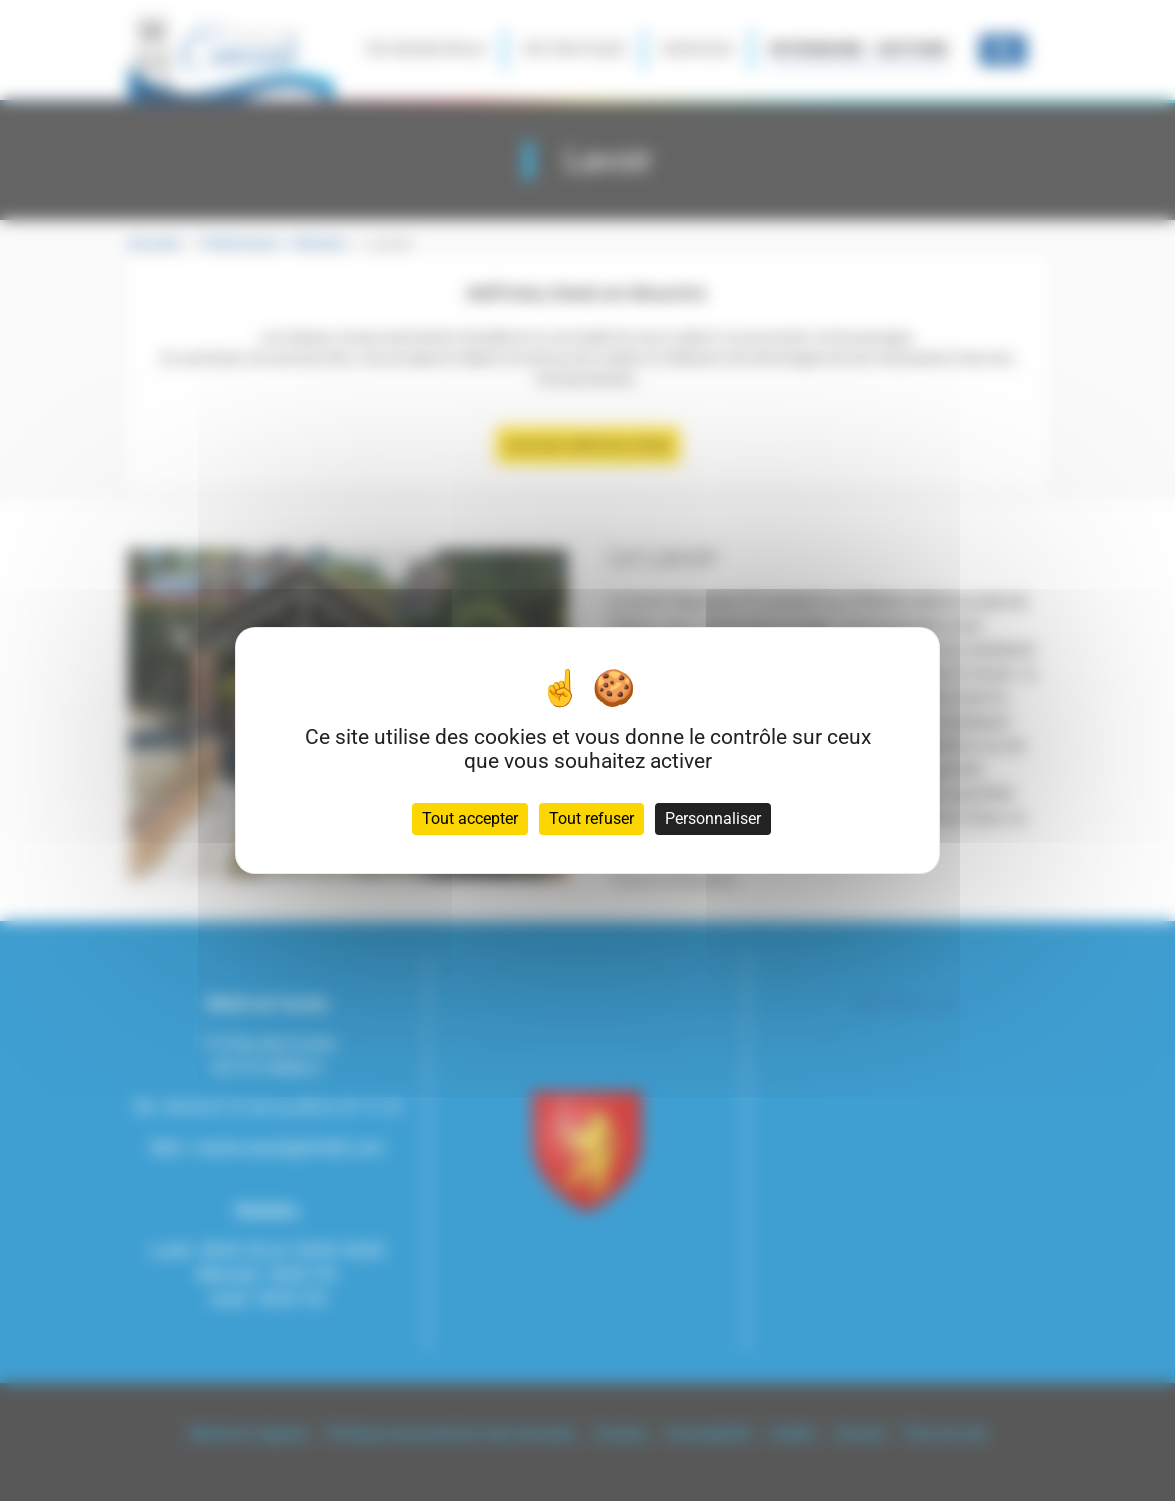 The height and width of the screenshot is (1501, 1175). Describe the element at coordinates (470, 818) in the screenshot. I see `Tout accepter [Cookies : Tout accepter]` at that location.